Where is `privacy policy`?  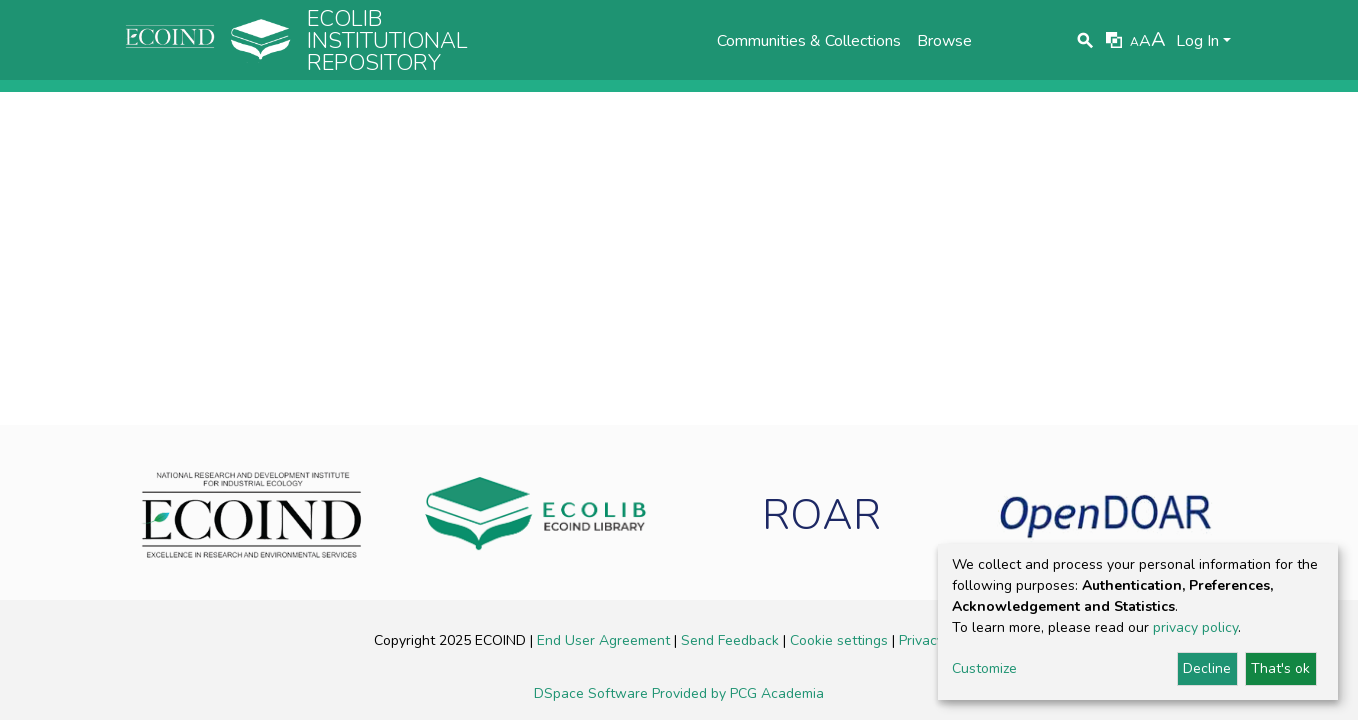 privacy policy is located at coordinates (1195, 627).